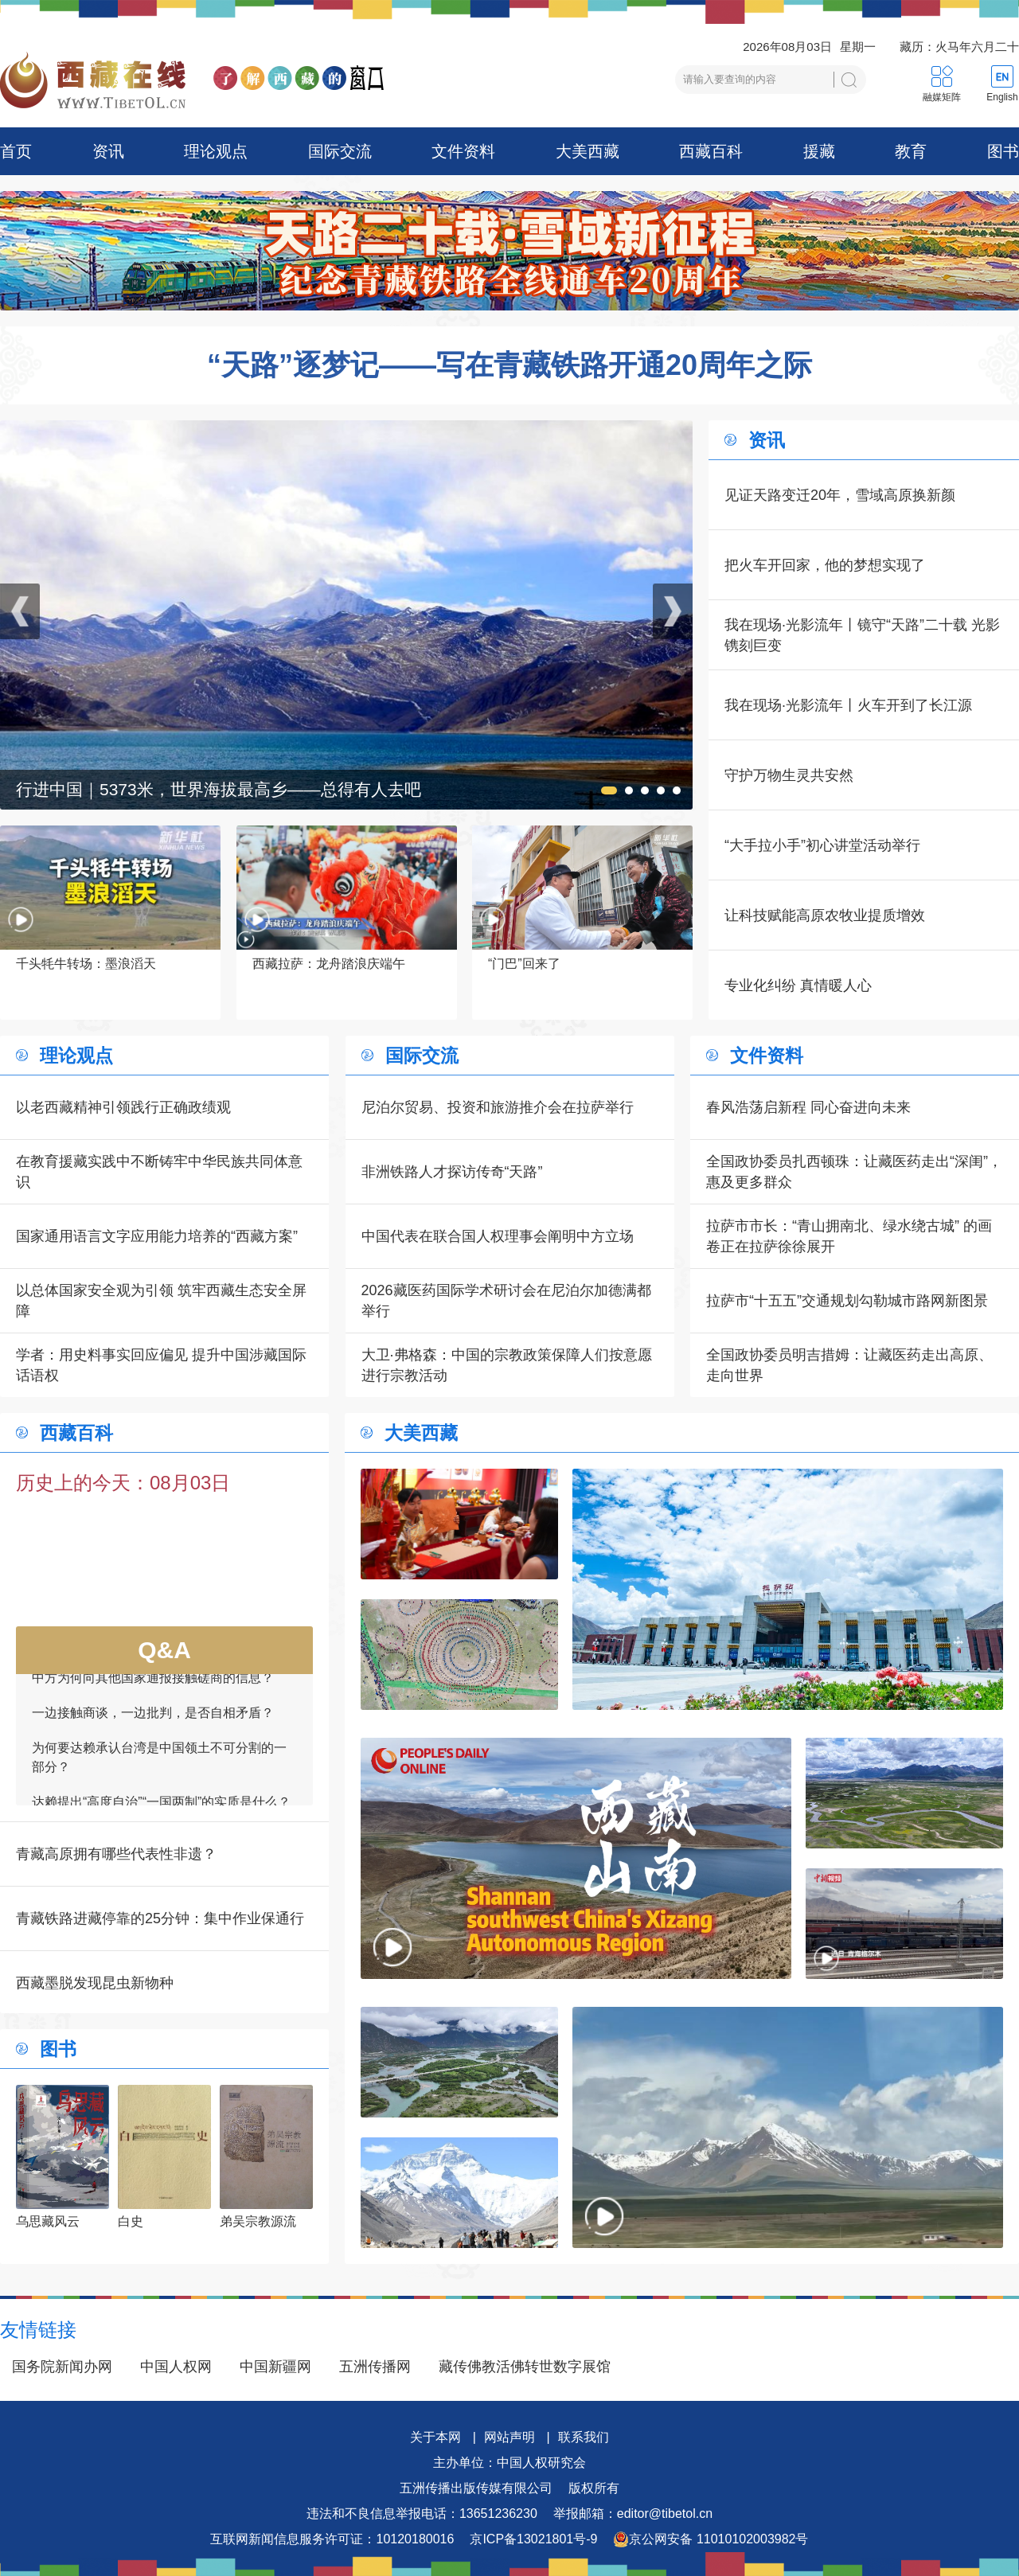 The width and height of the screenshot is (1019, 2576). I want to click on 为何要达赖承认台湾是中国领土不可分割的一部分？, so click(159, 1767).